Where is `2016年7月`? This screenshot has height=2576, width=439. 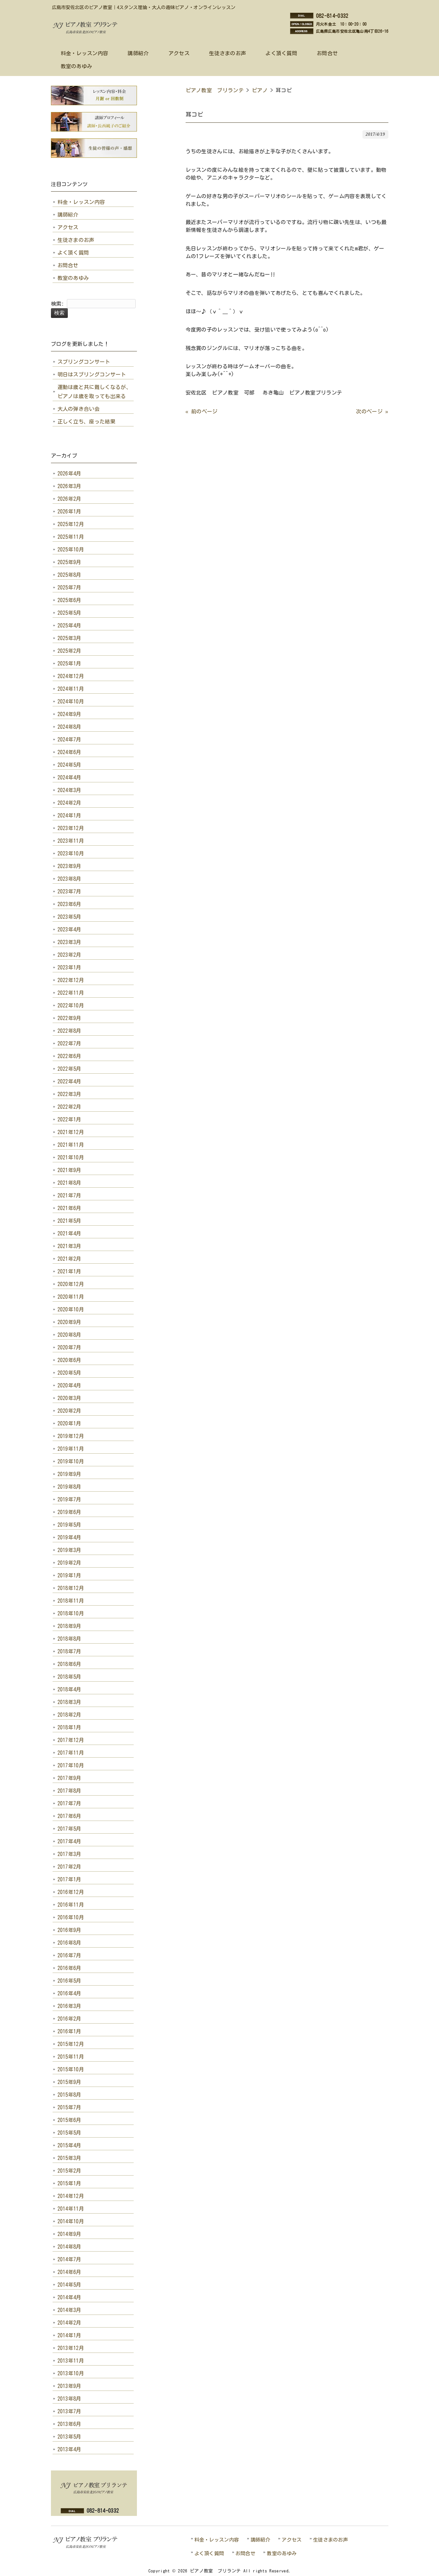
2016年7月 is located at coordinates (69, 1955).